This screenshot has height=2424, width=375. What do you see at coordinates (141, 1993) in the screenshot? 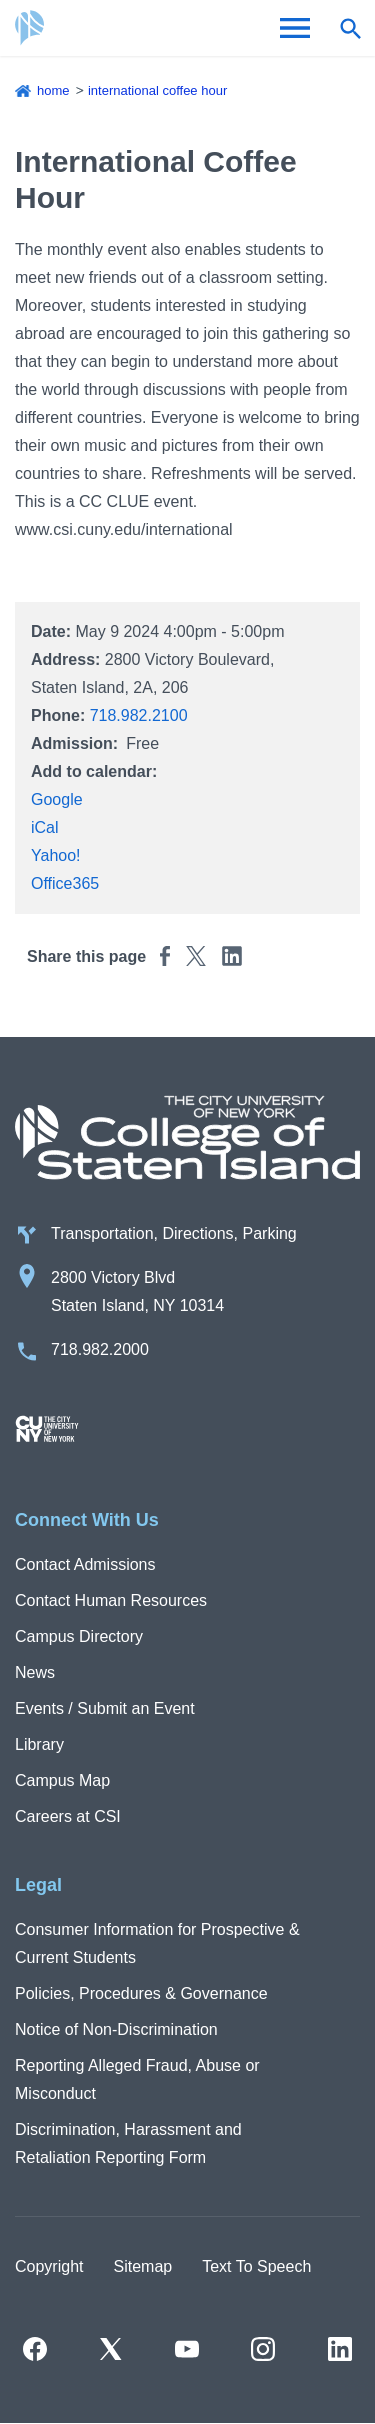
I see `Policies, Procedures & Governance` at bounding box center [141, 1993].